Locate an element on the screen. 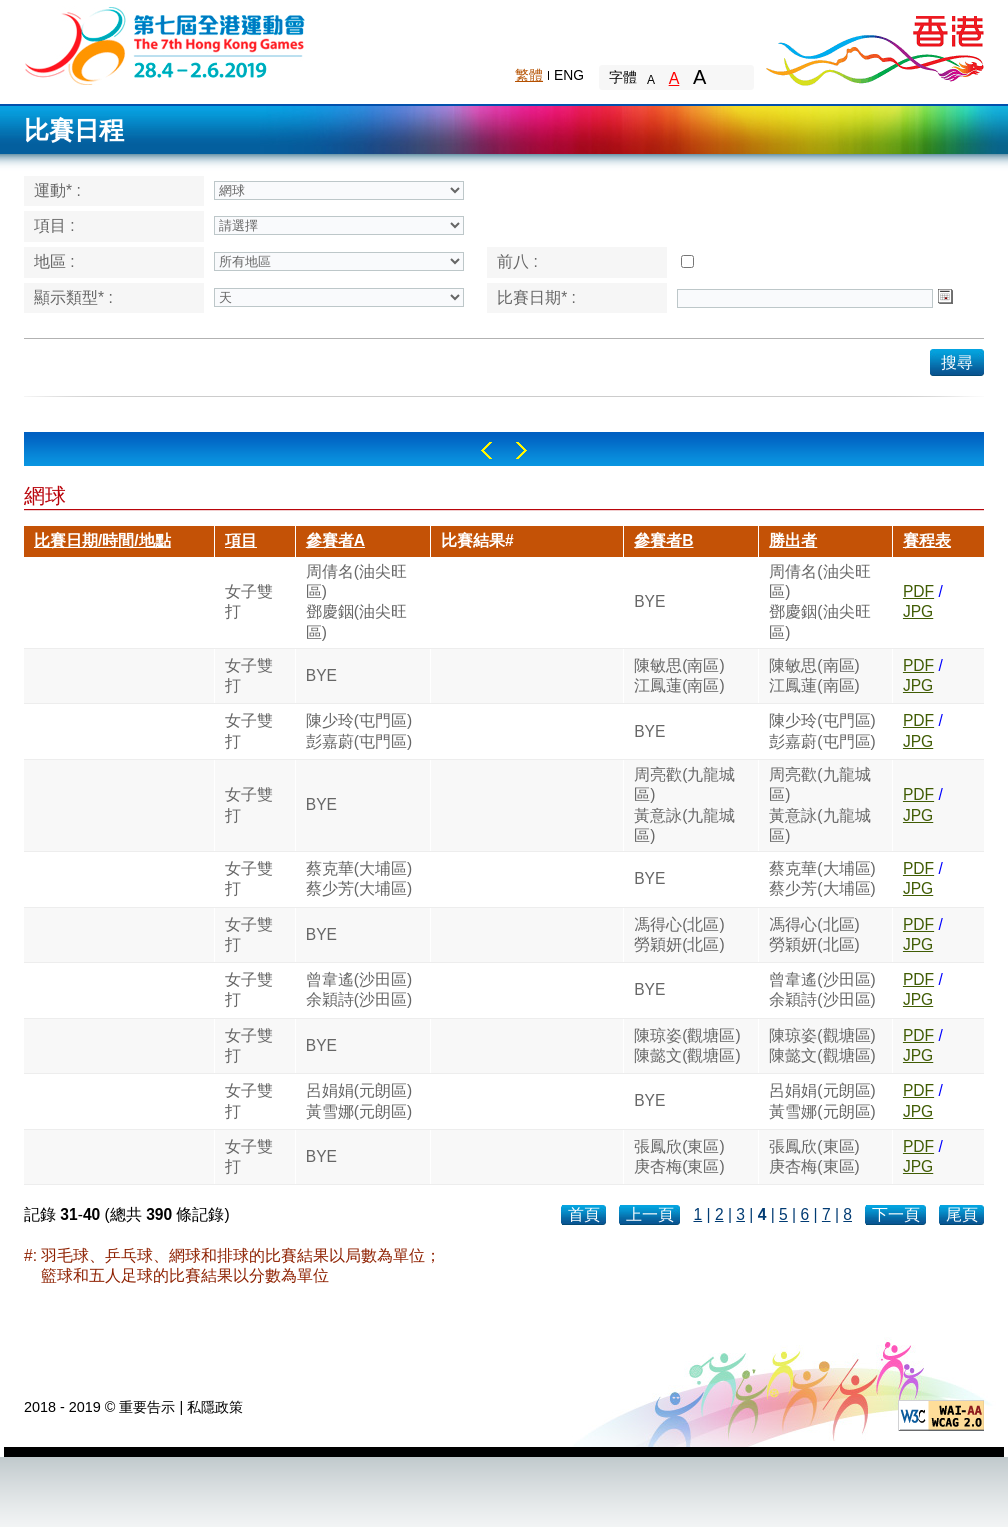  ENG is located at coordinates (569, 75).